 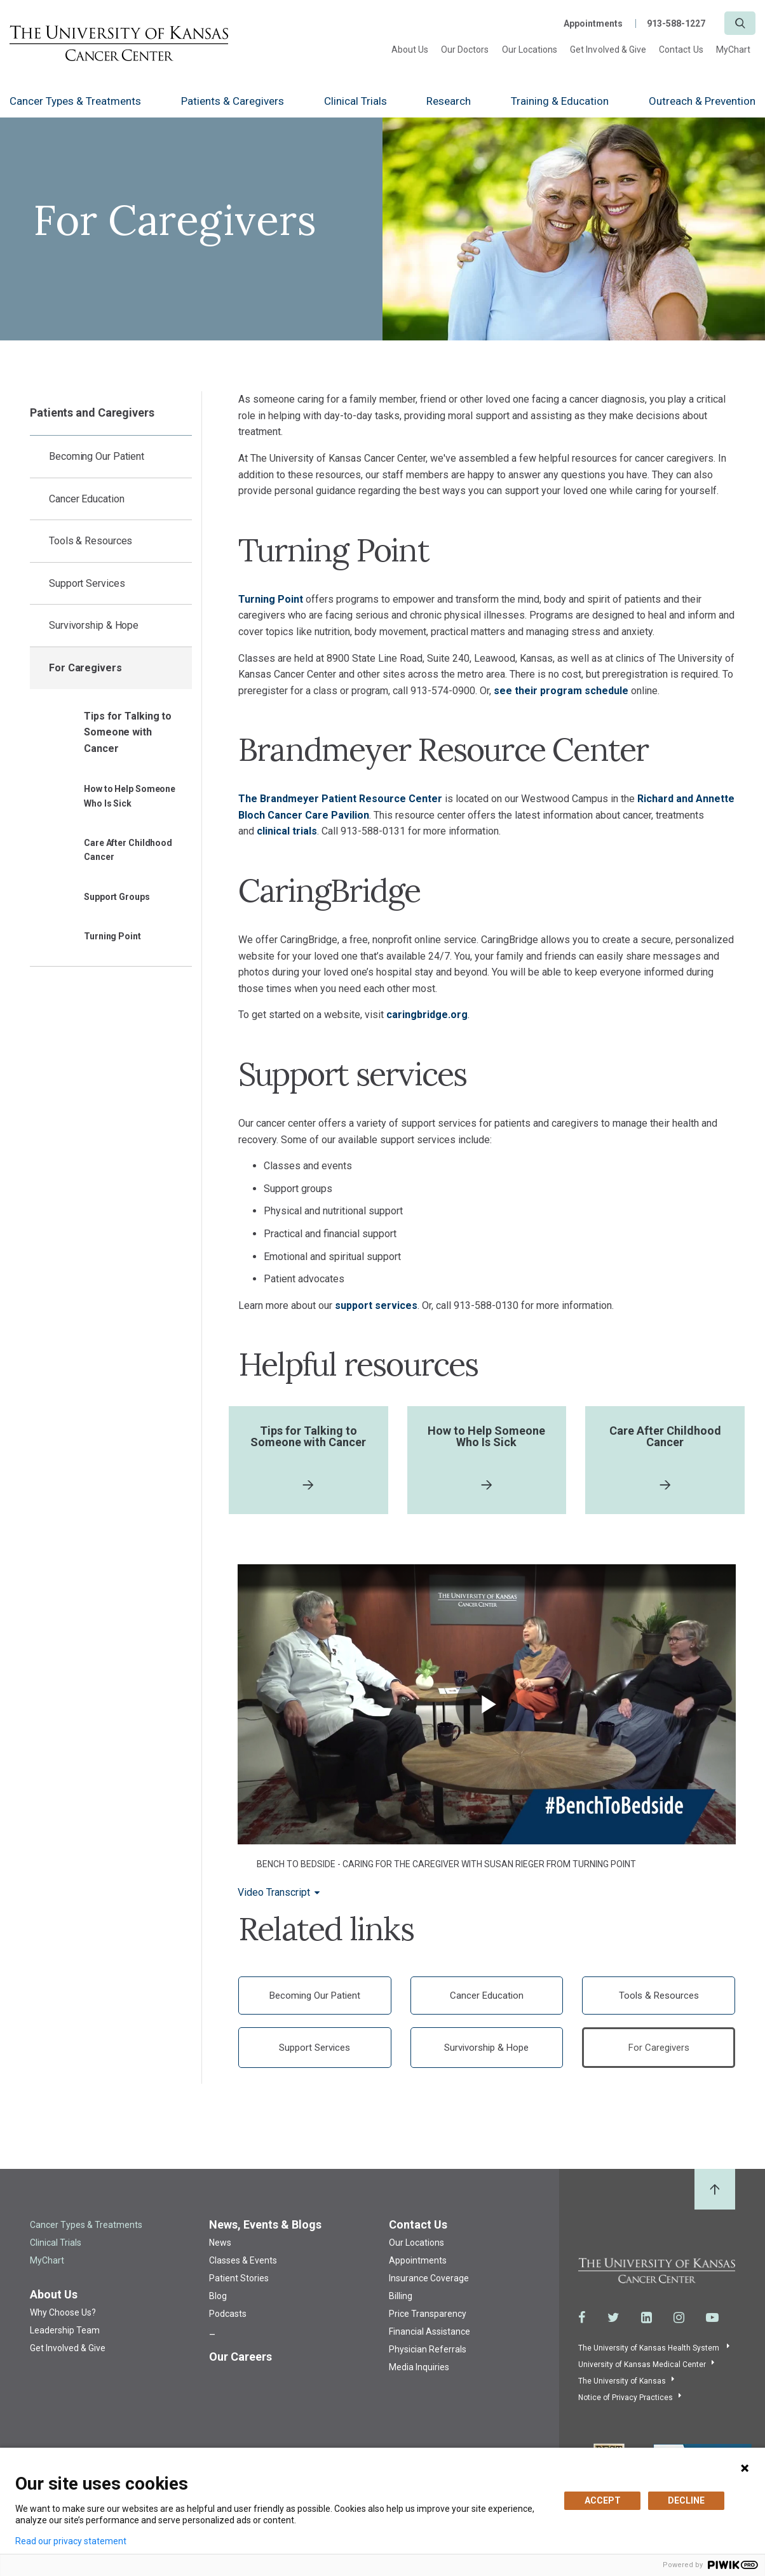 What do you see at coordinates (733, 49) in the screenshot?
I see `MyChart` at bounding box center [733, 49].